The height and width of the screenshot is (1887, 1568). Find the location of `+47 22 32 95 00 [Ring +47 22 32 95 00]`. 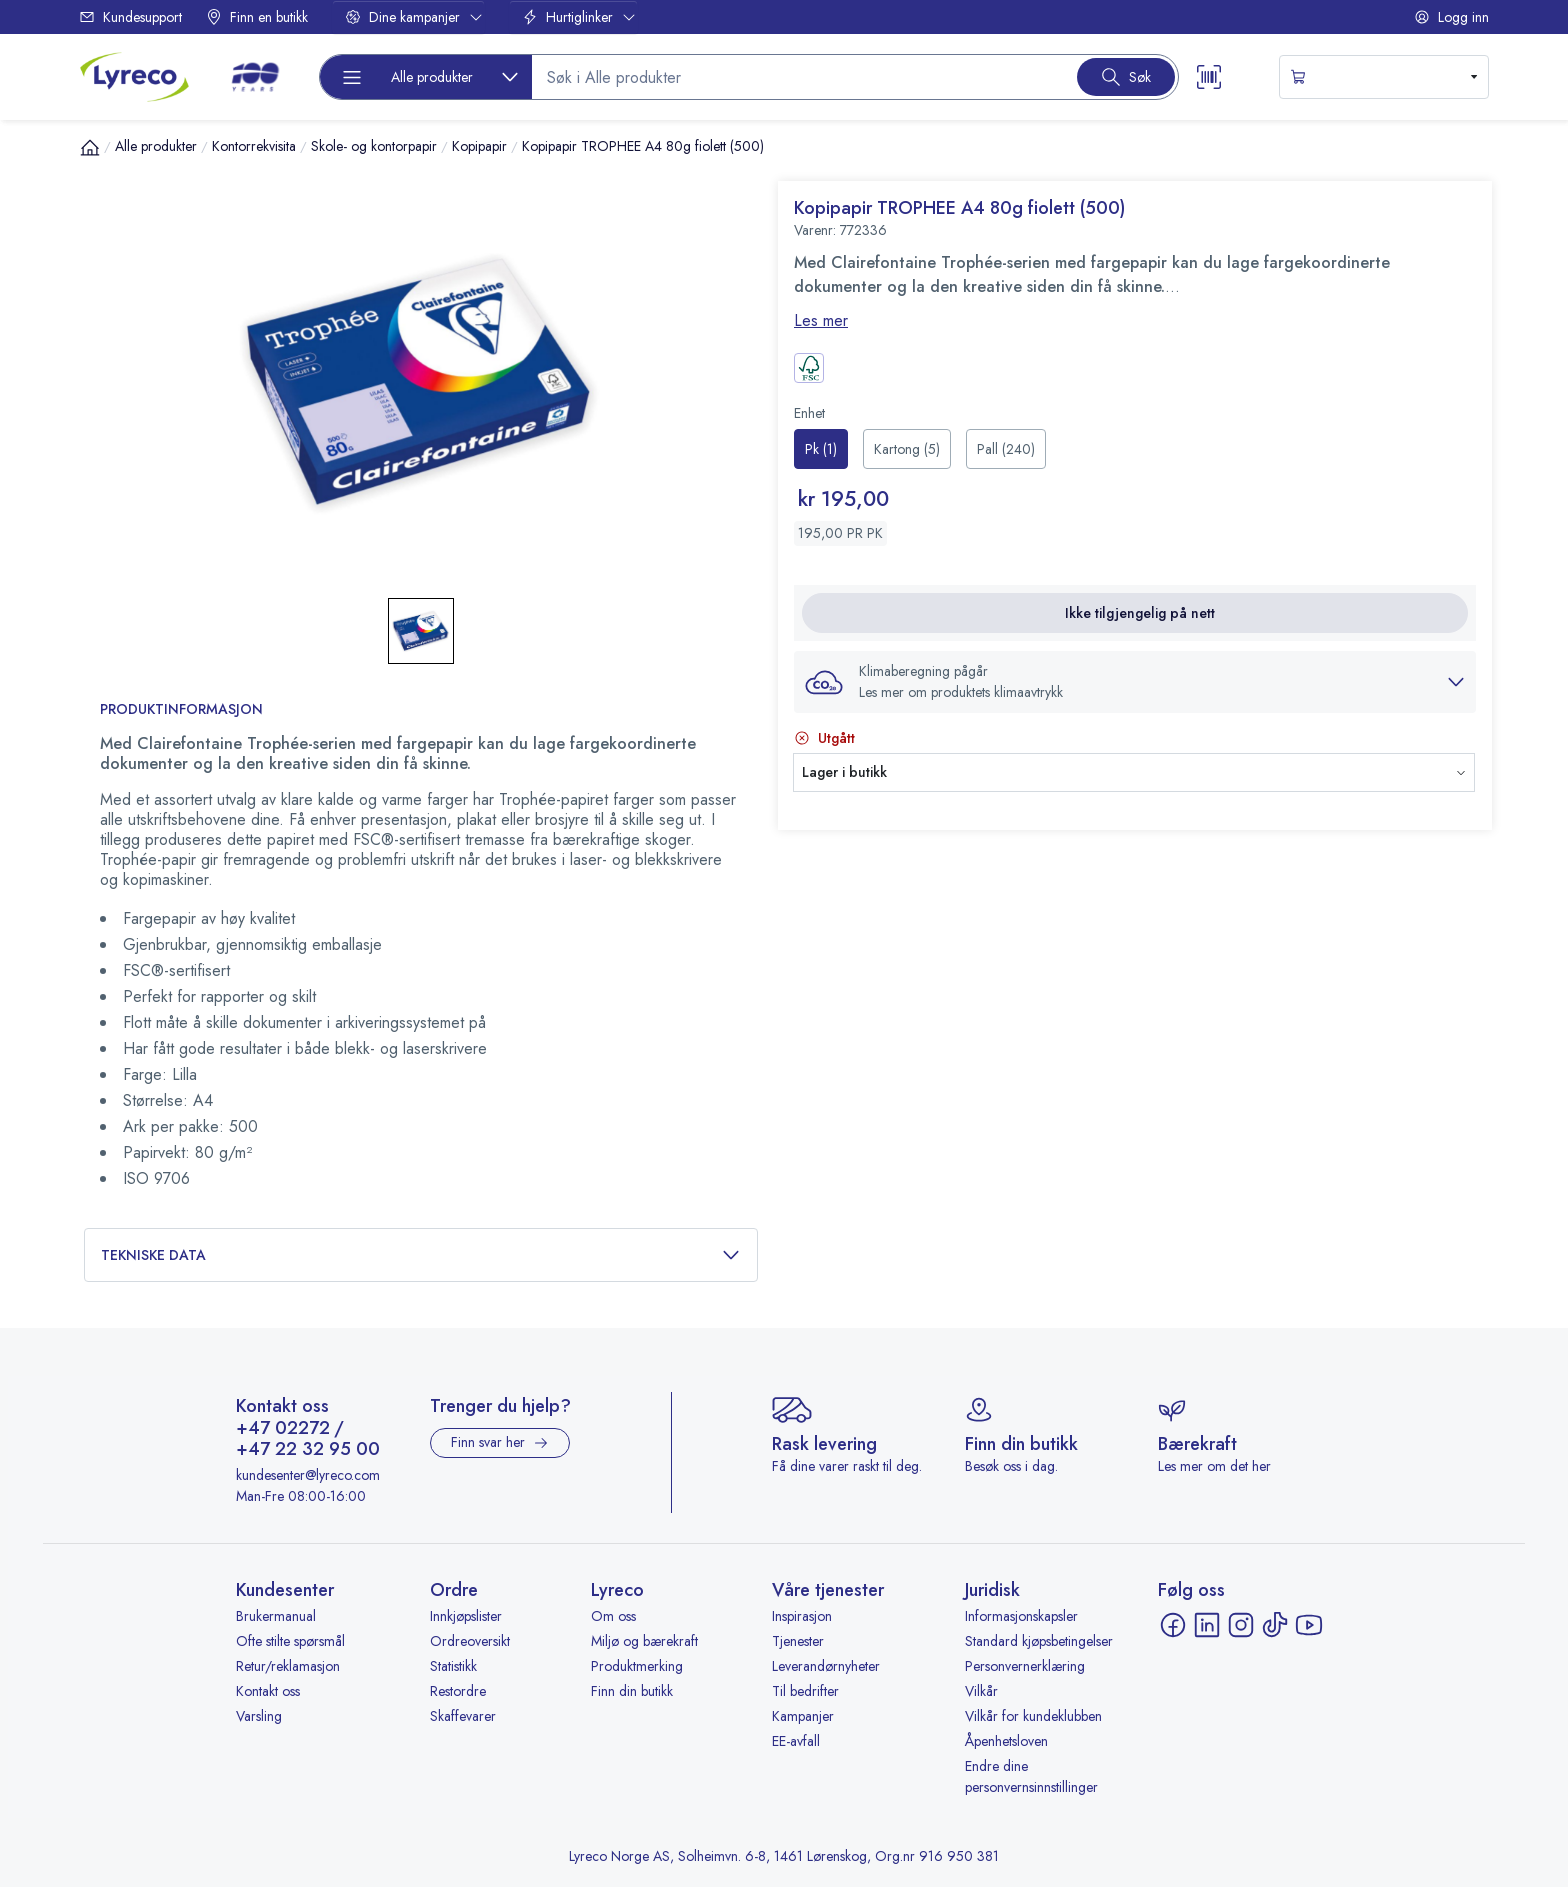

+47 22 32 95 00 [Ring +47 22 32 95 00] is located at coordinates (308, 1450).